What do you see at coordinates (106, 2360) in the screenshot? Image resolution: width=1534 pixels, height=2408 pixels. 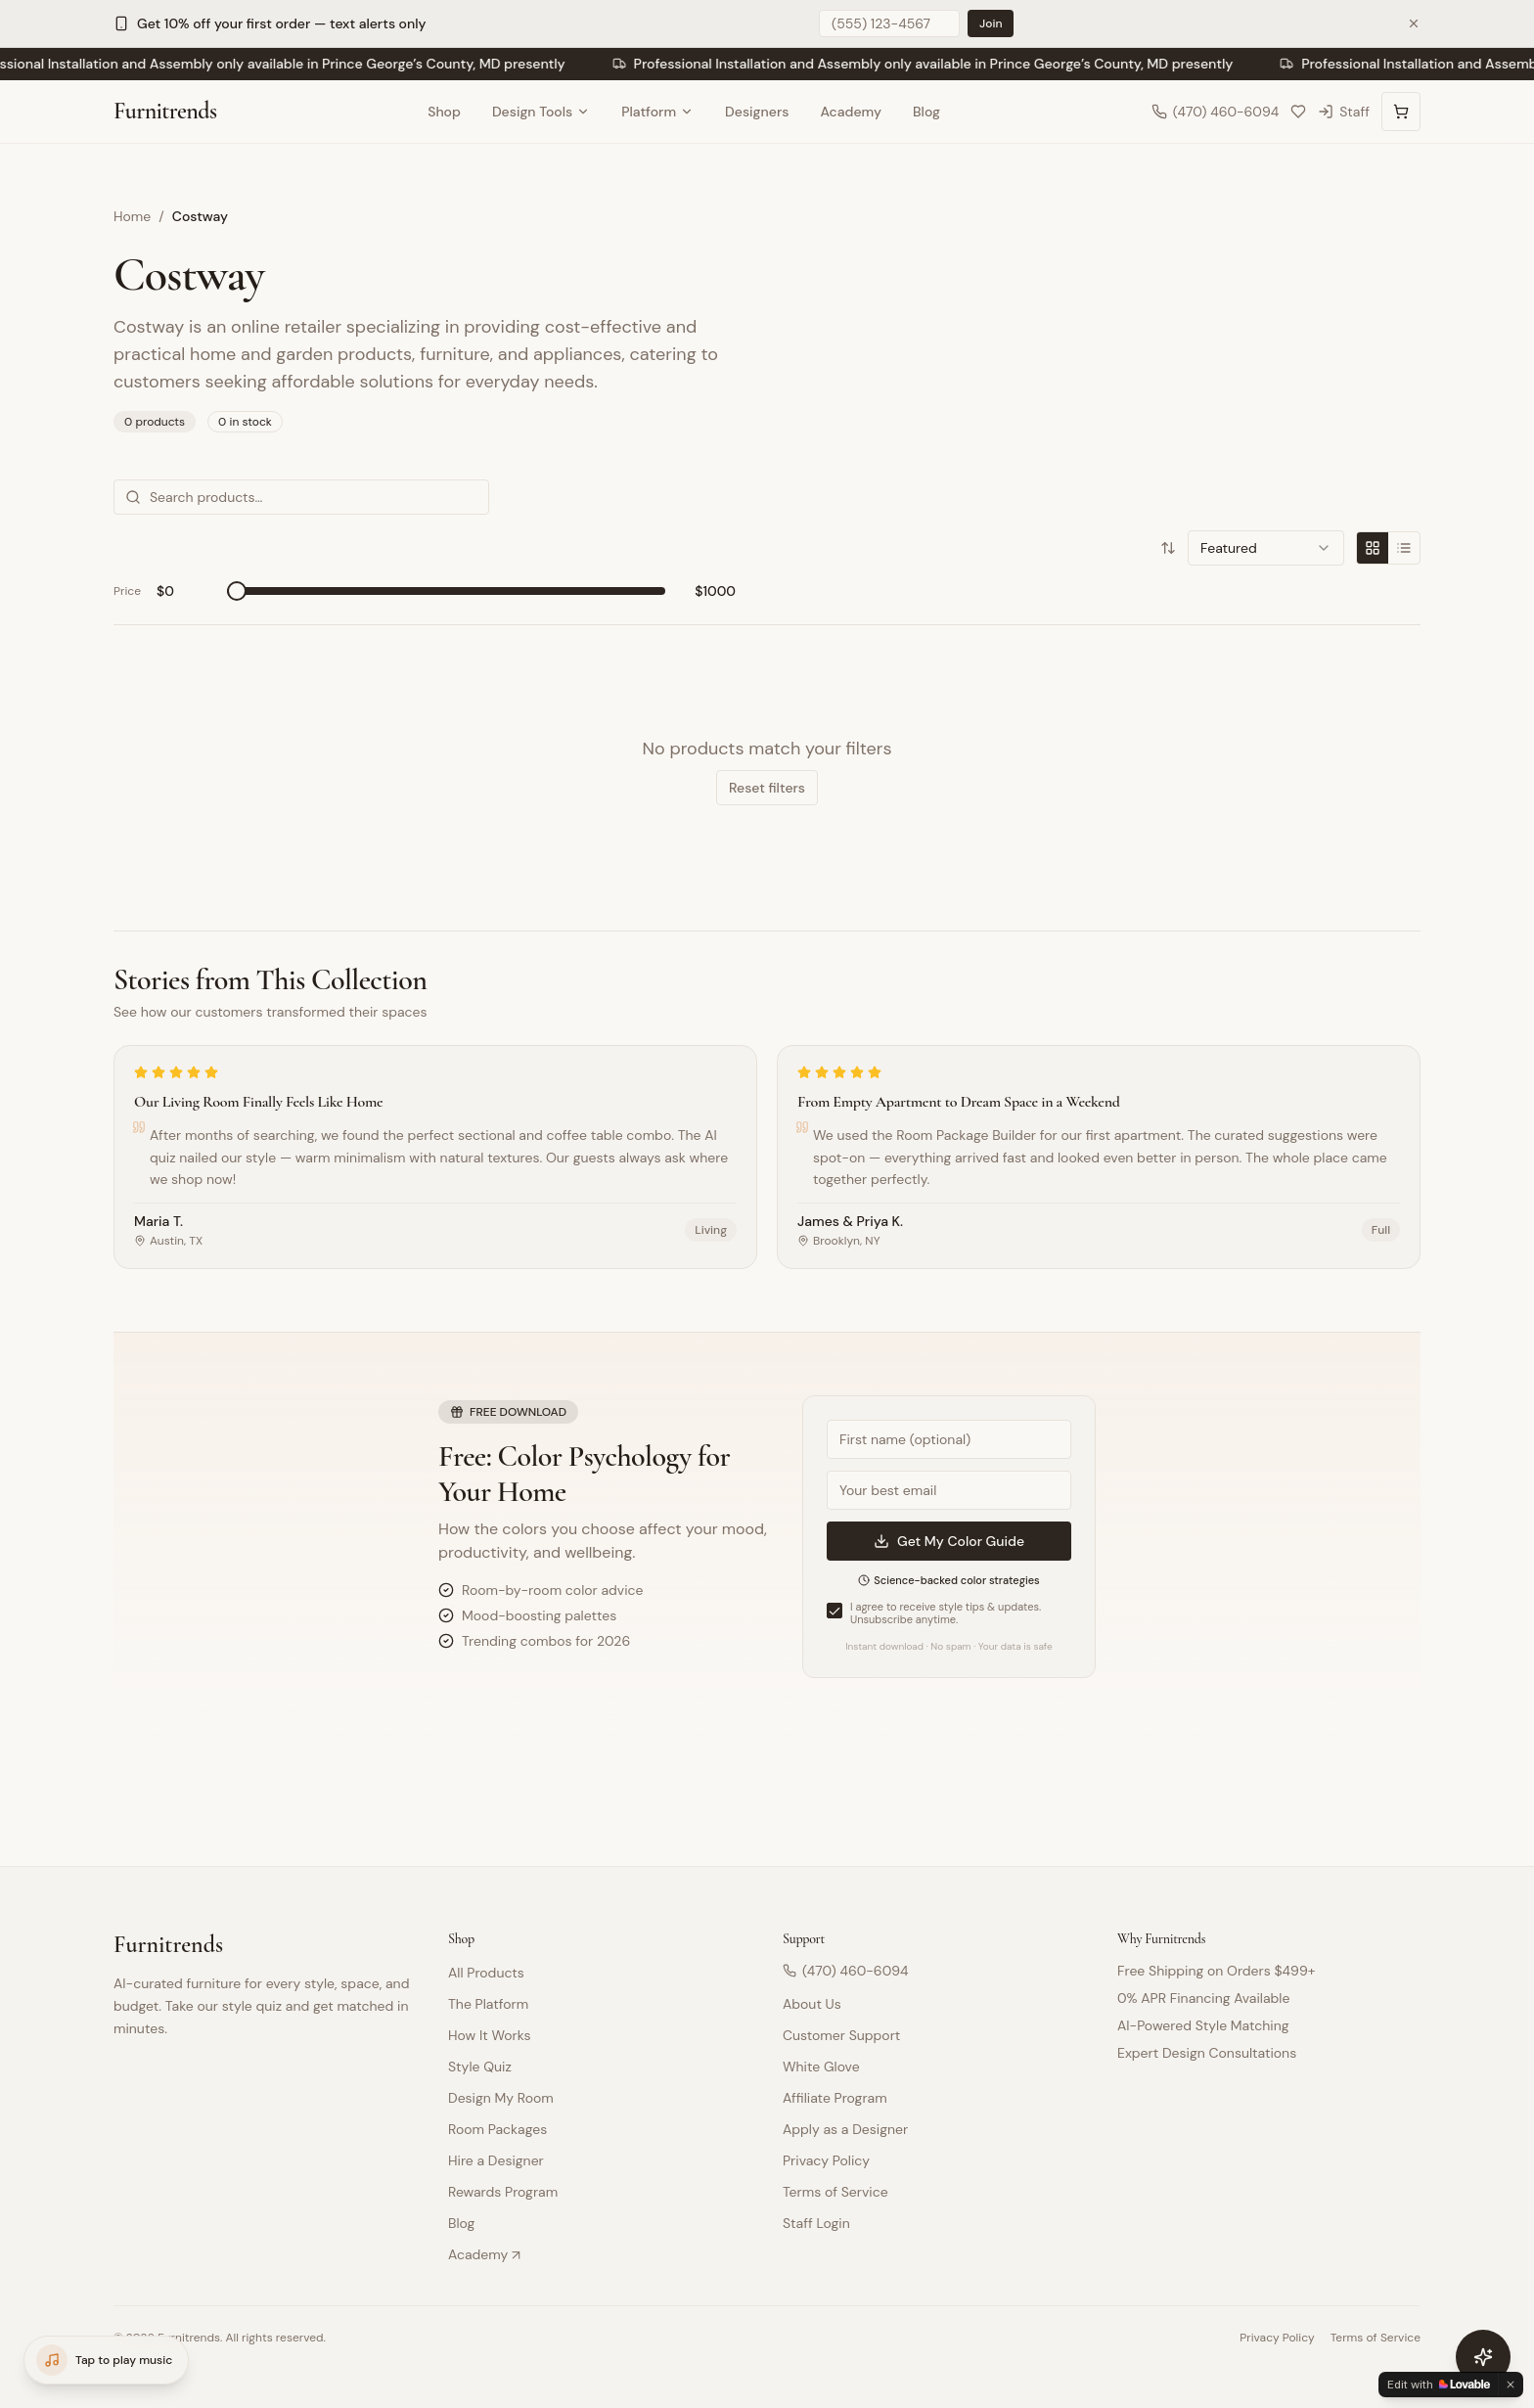 I see `[Open music player]` at bounding box center [106, 2360].